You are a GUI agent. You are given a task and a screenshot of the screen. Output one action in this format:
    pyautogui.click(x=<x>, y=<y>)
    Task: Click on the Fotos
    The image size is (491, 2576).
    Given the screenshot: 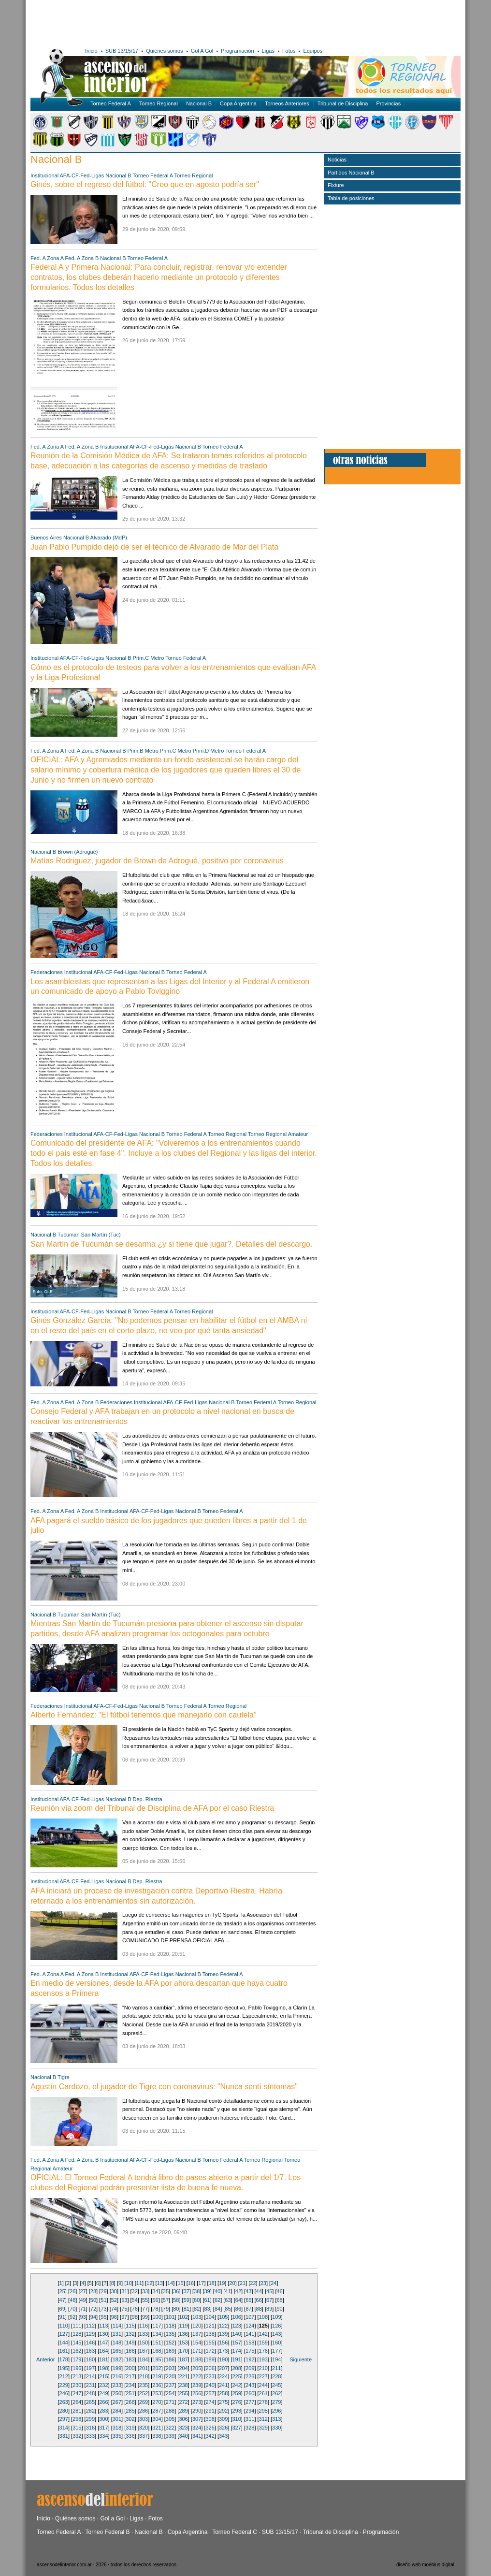 What is the action you would take?
    pyautogui.click(x=289, y=51)
    